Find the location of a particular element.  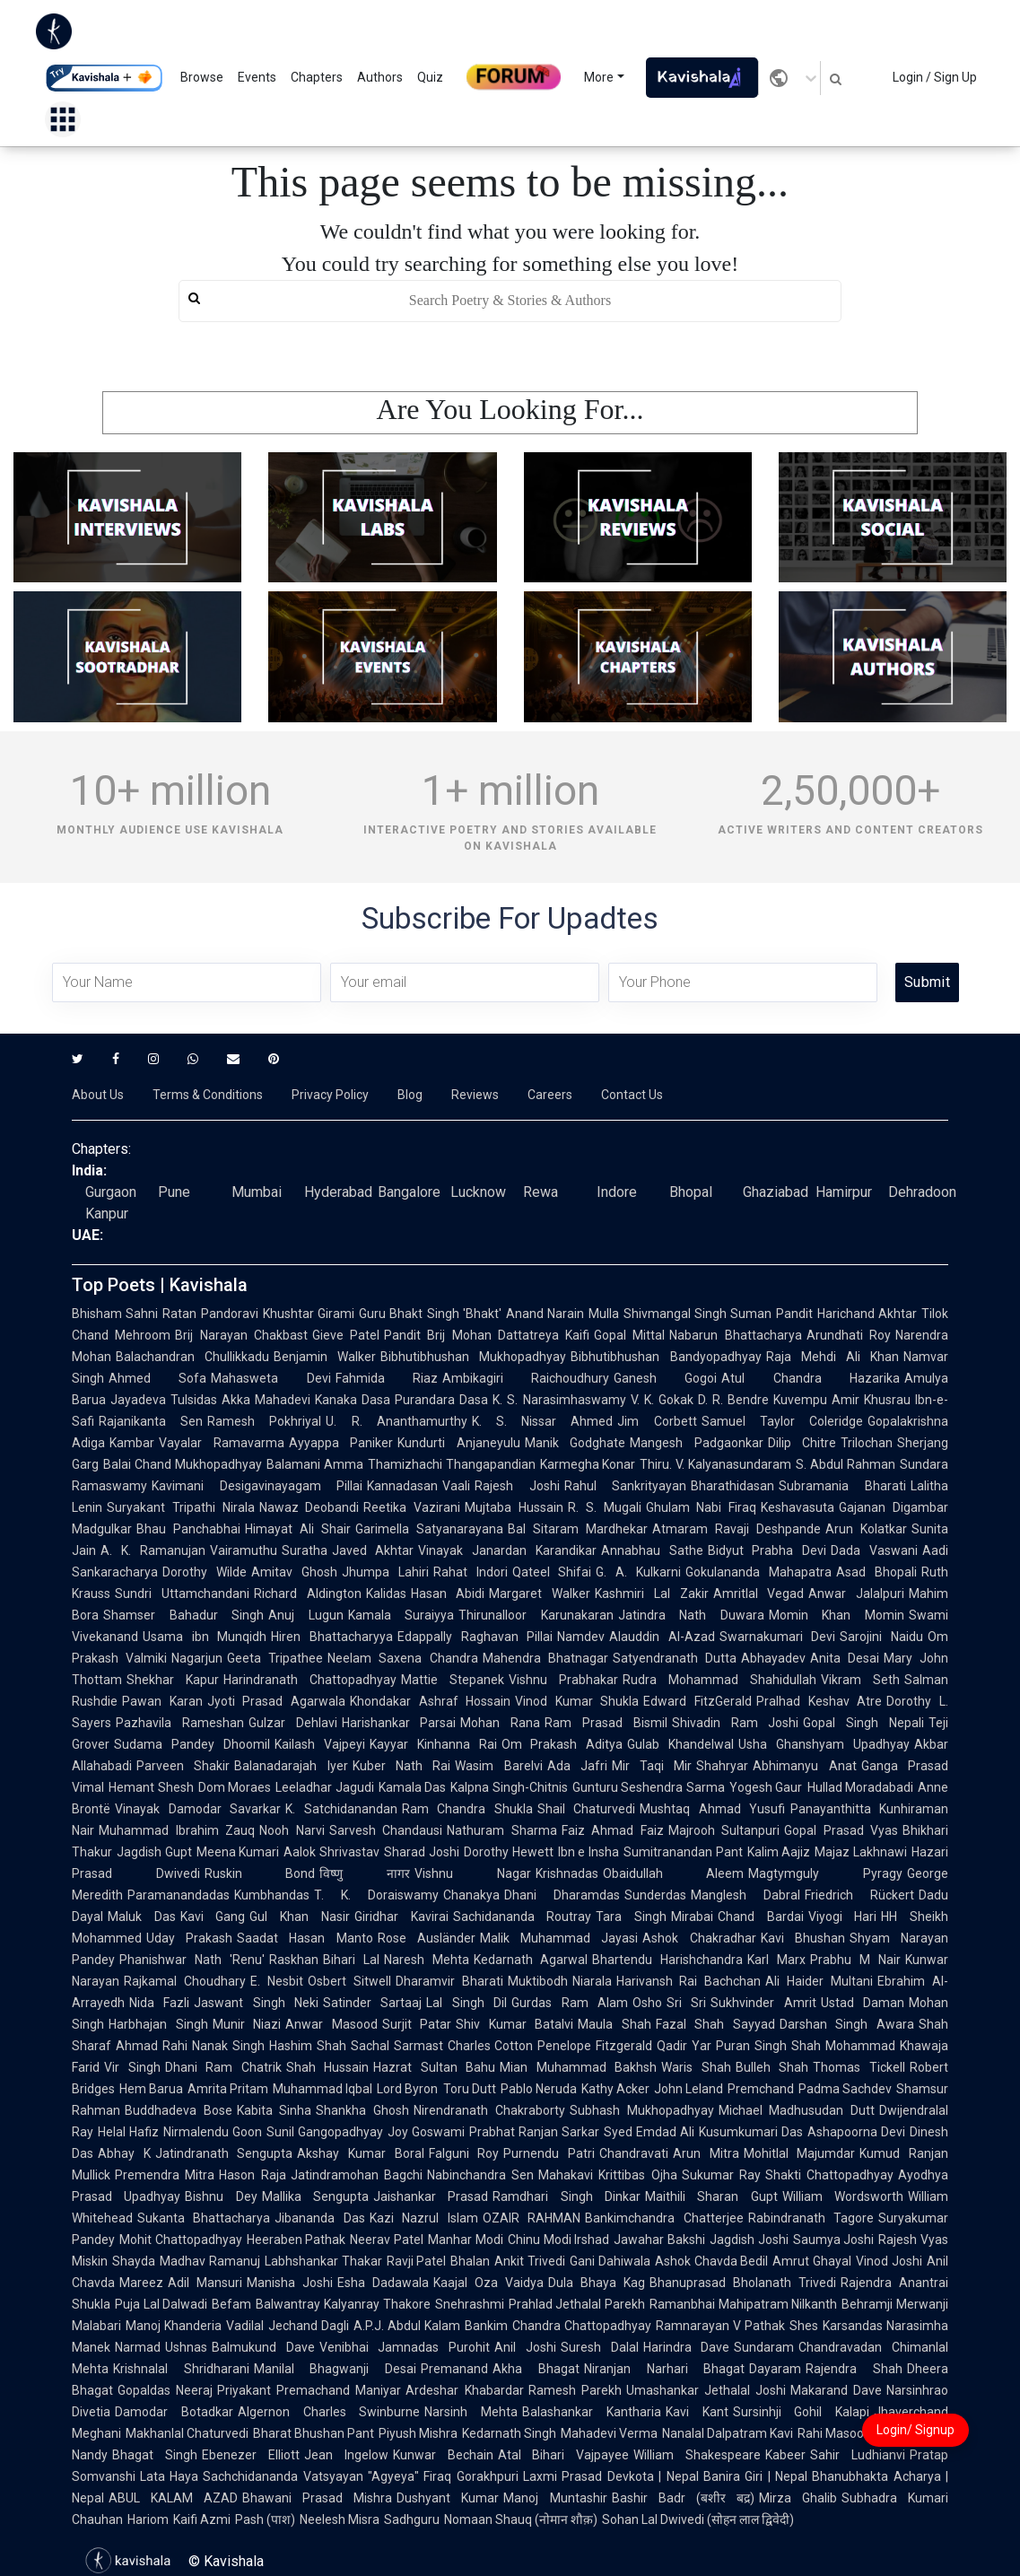

Swarnakumari Devi is located at coordinates (777, 1636).